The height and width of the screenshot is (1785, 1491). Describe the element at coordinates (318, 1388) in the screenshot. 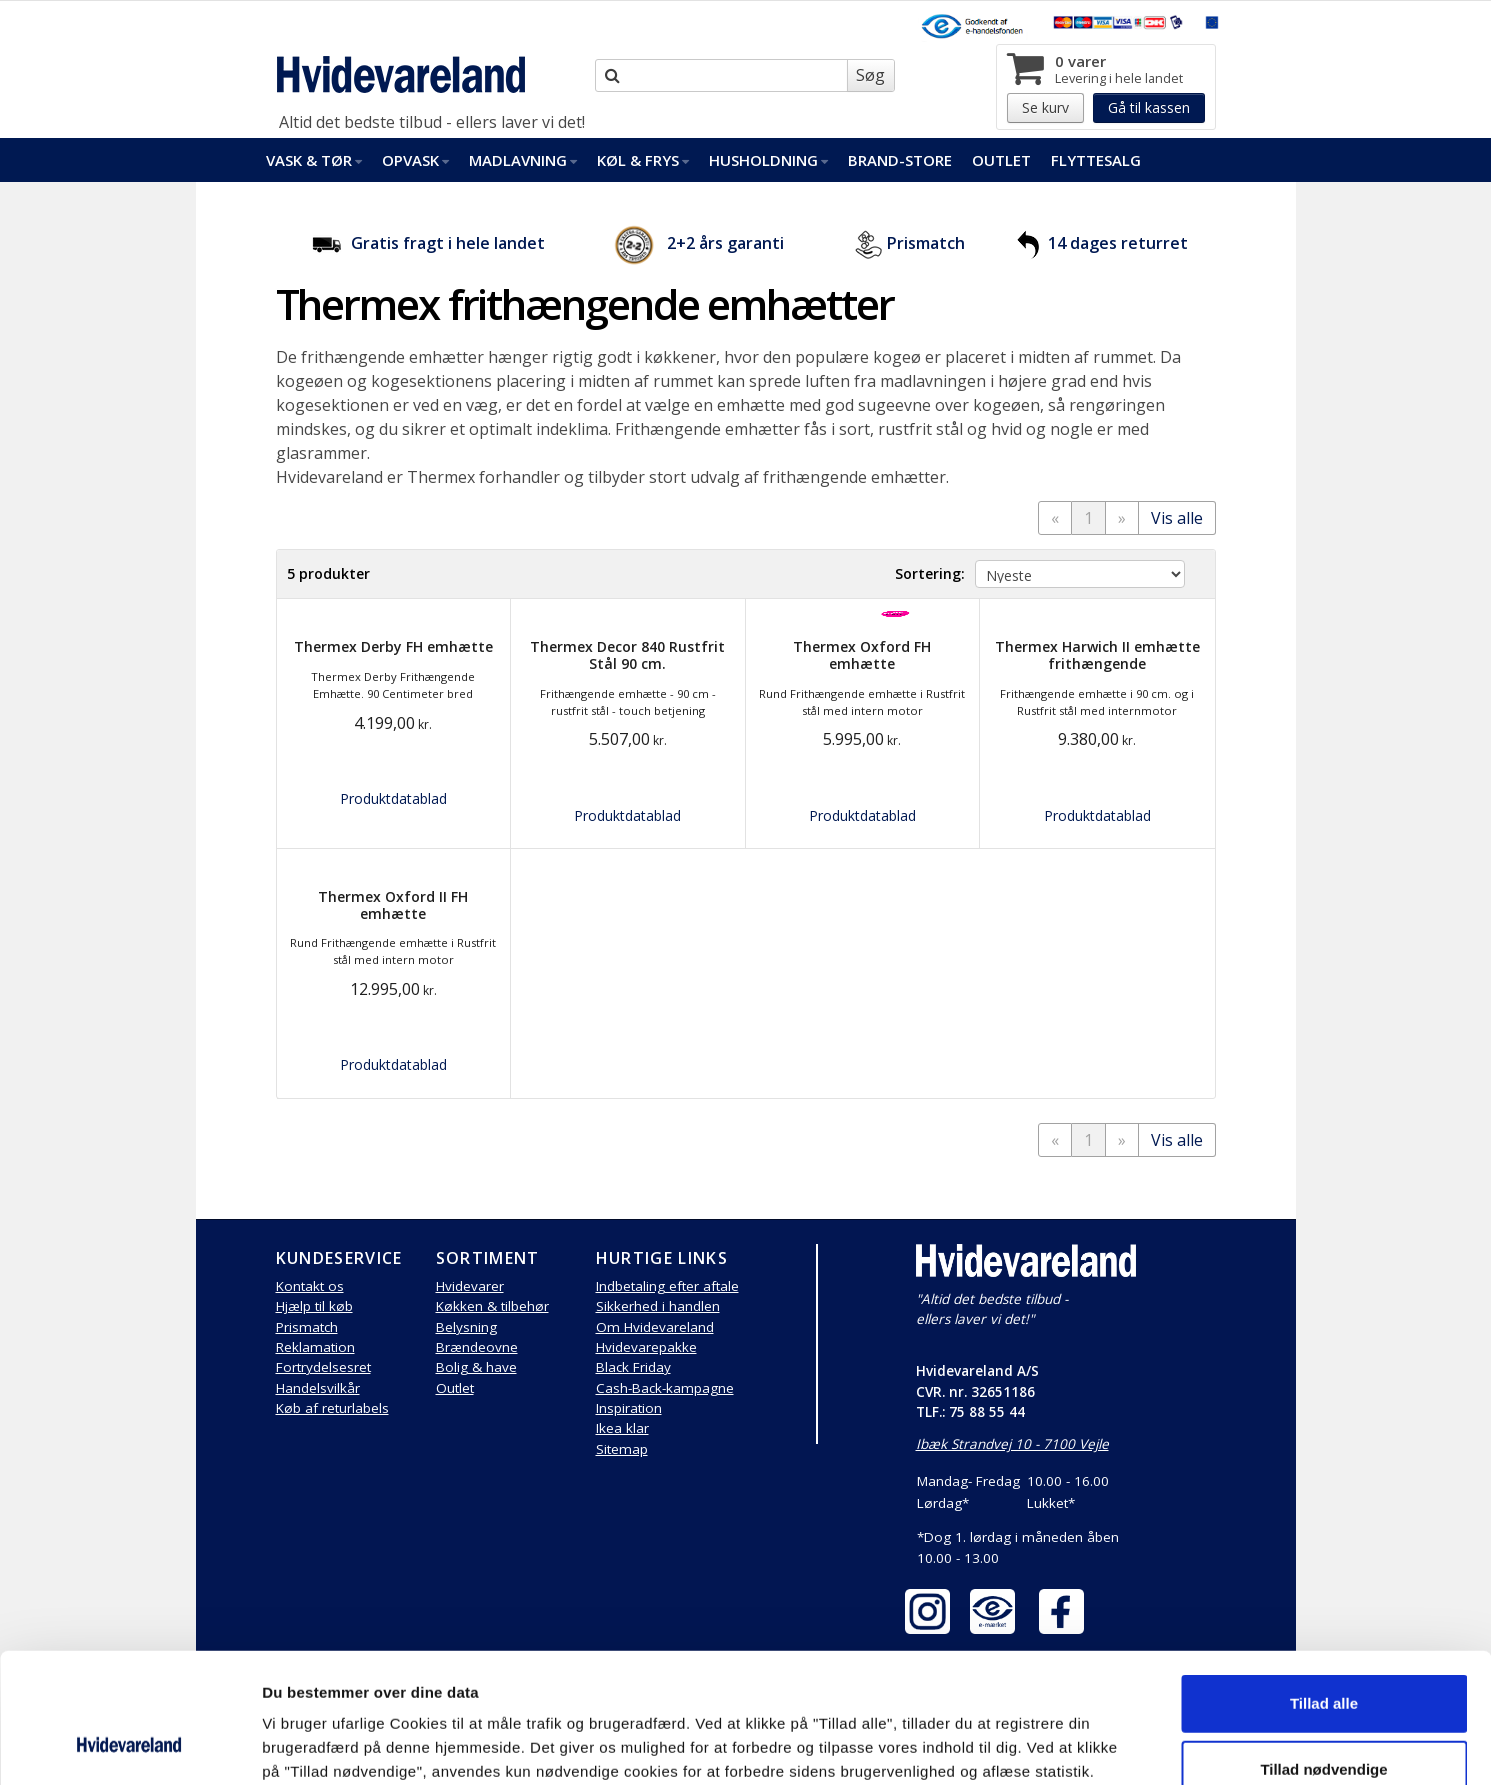

I see `Handelsvilkår` at that location.